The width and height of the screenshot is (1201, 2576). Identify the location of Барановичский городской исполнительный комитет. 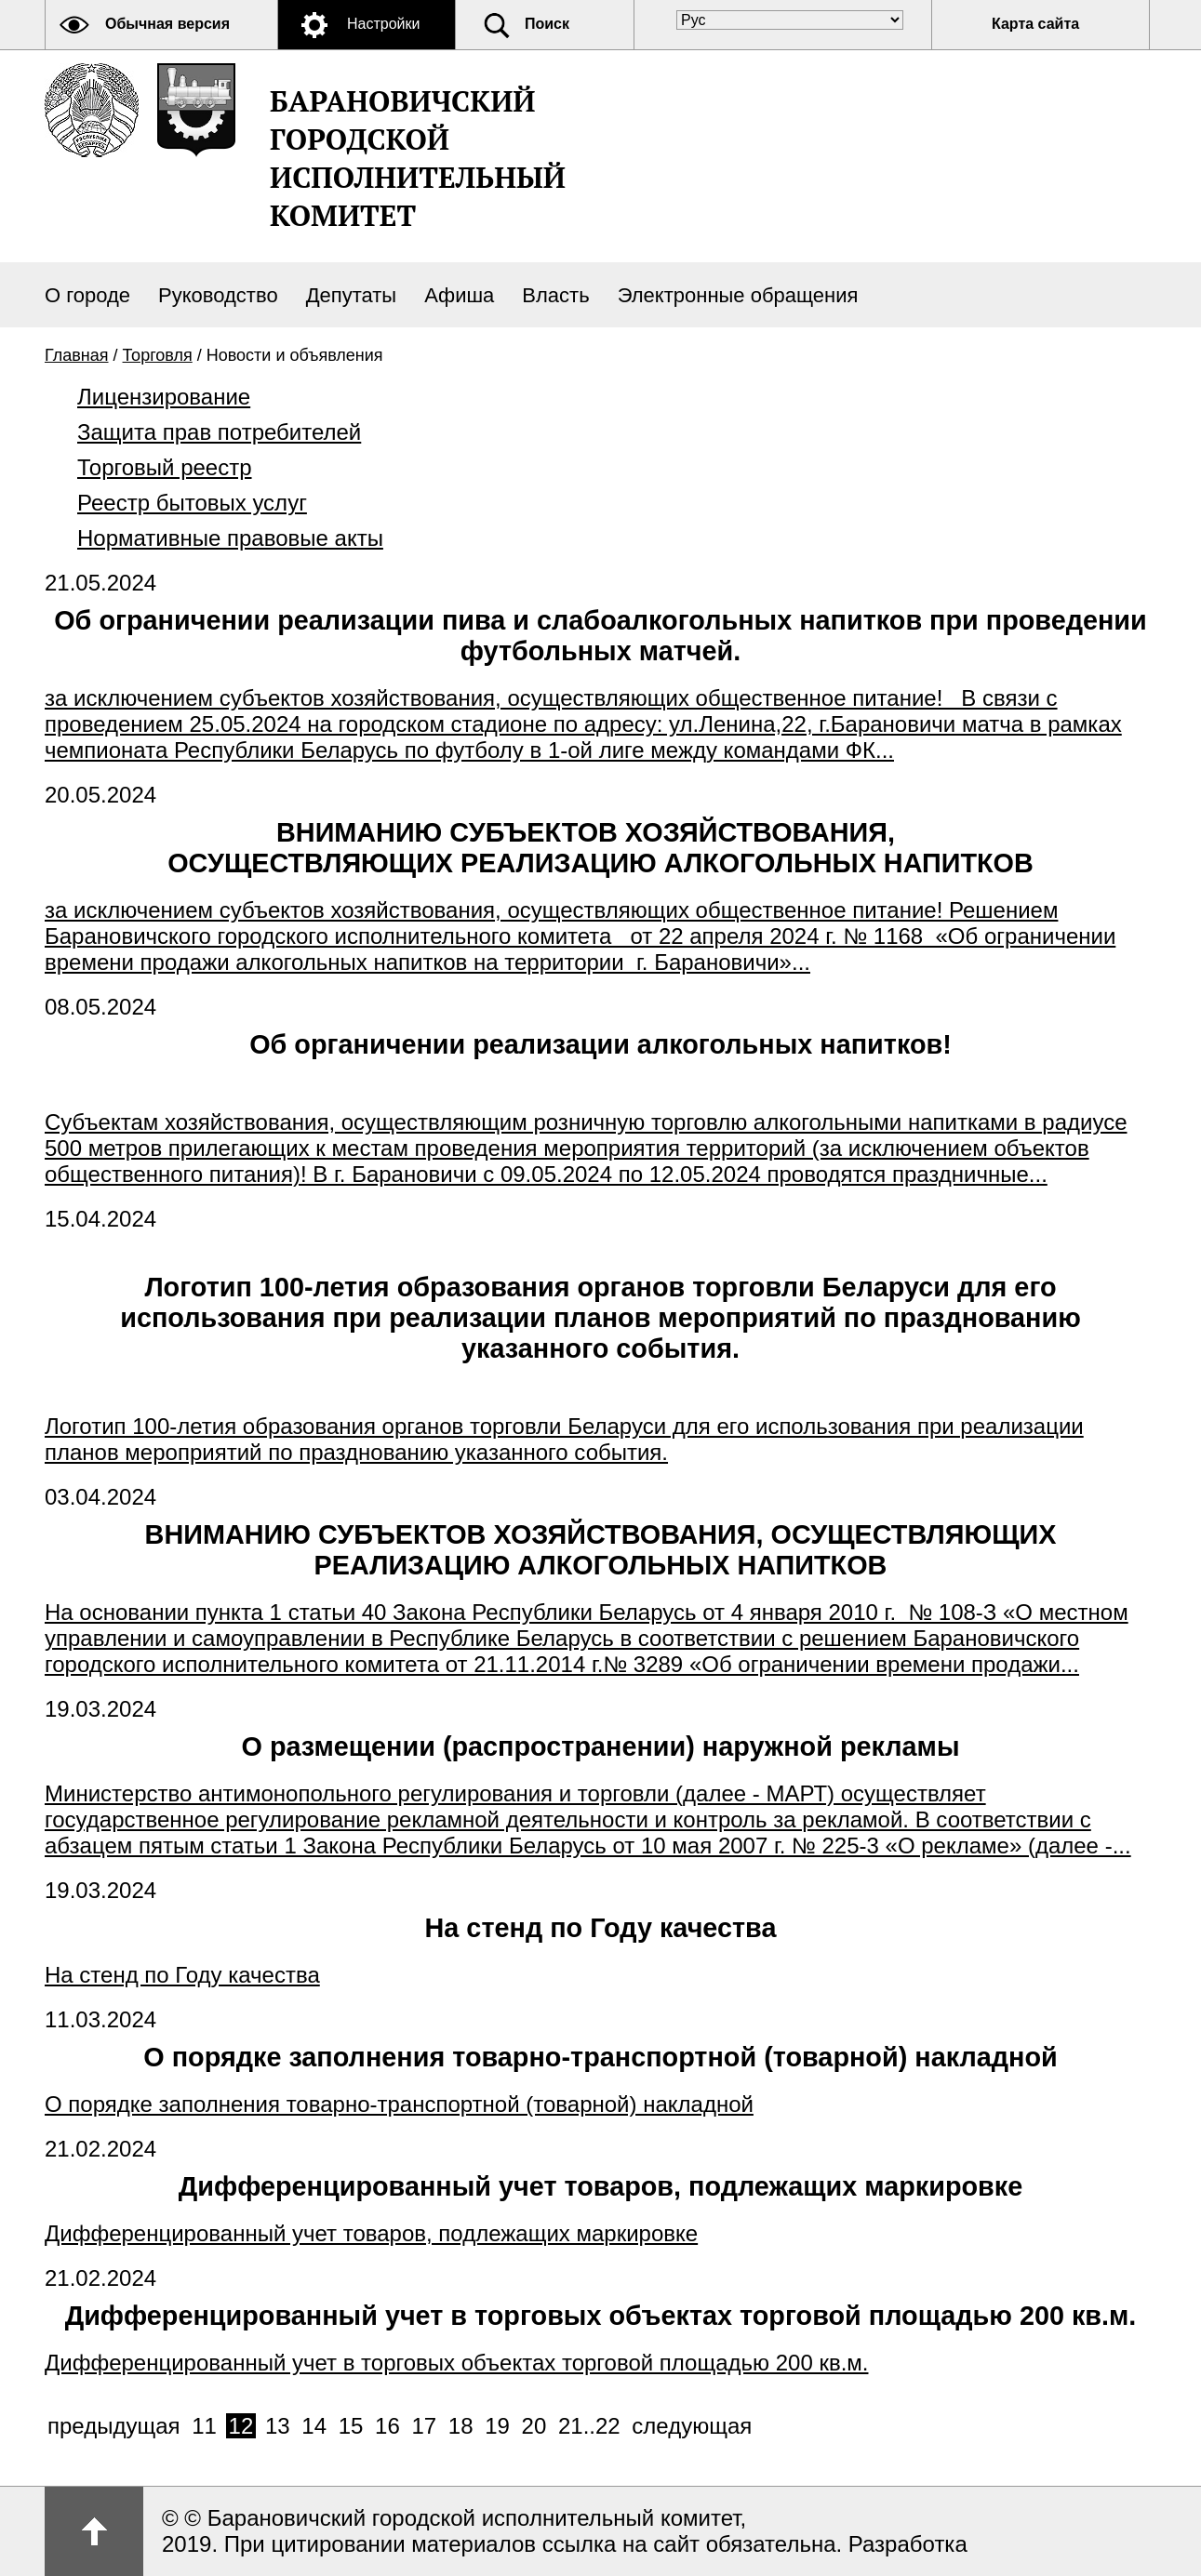
(418, 158).